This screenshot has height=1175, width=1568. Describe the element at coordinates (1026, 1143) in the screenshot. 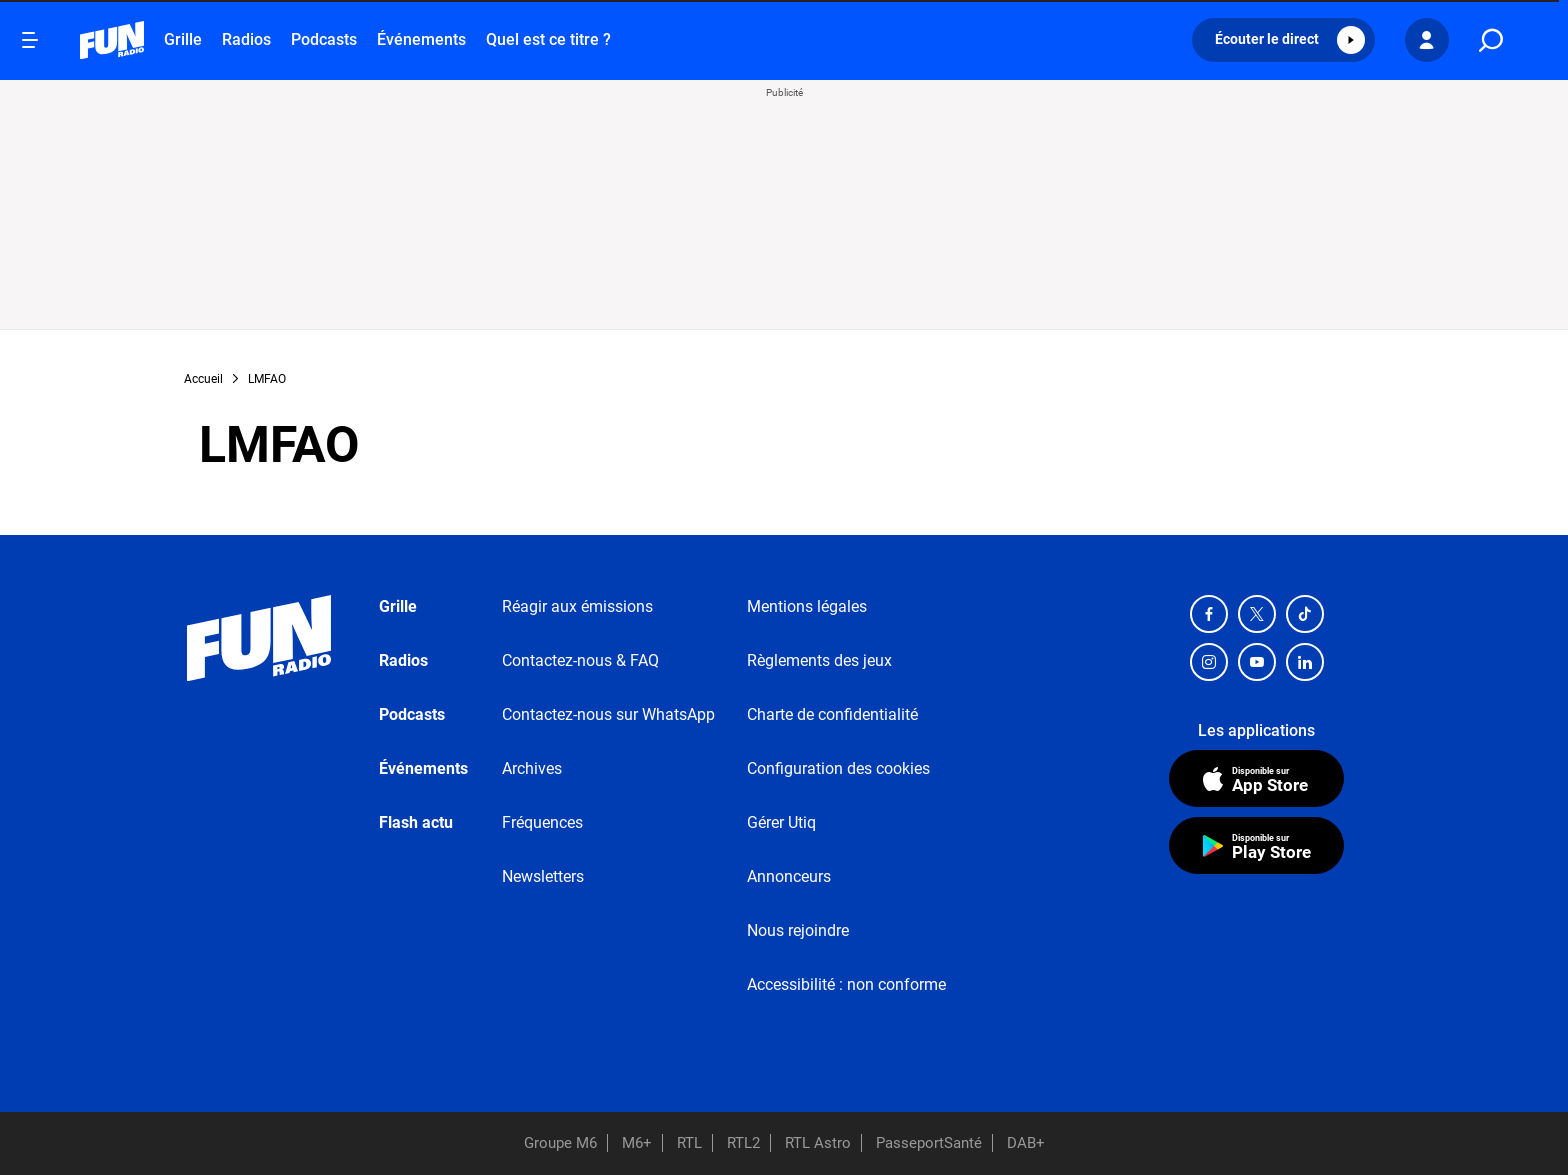

I see `DAB+` at that location.